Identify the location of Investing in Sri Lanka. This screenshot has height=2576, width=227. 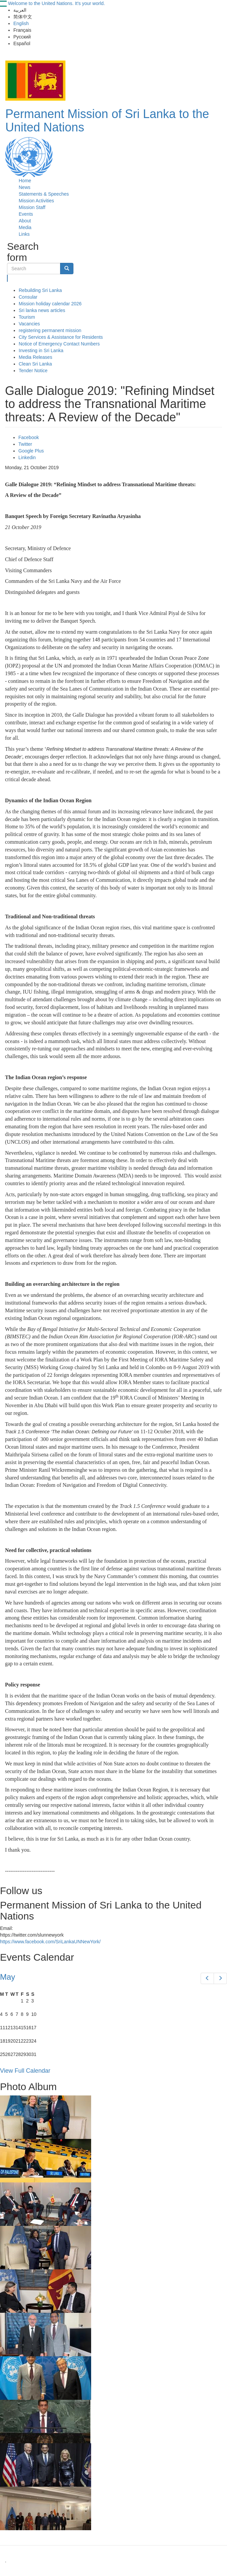
(41, 350).